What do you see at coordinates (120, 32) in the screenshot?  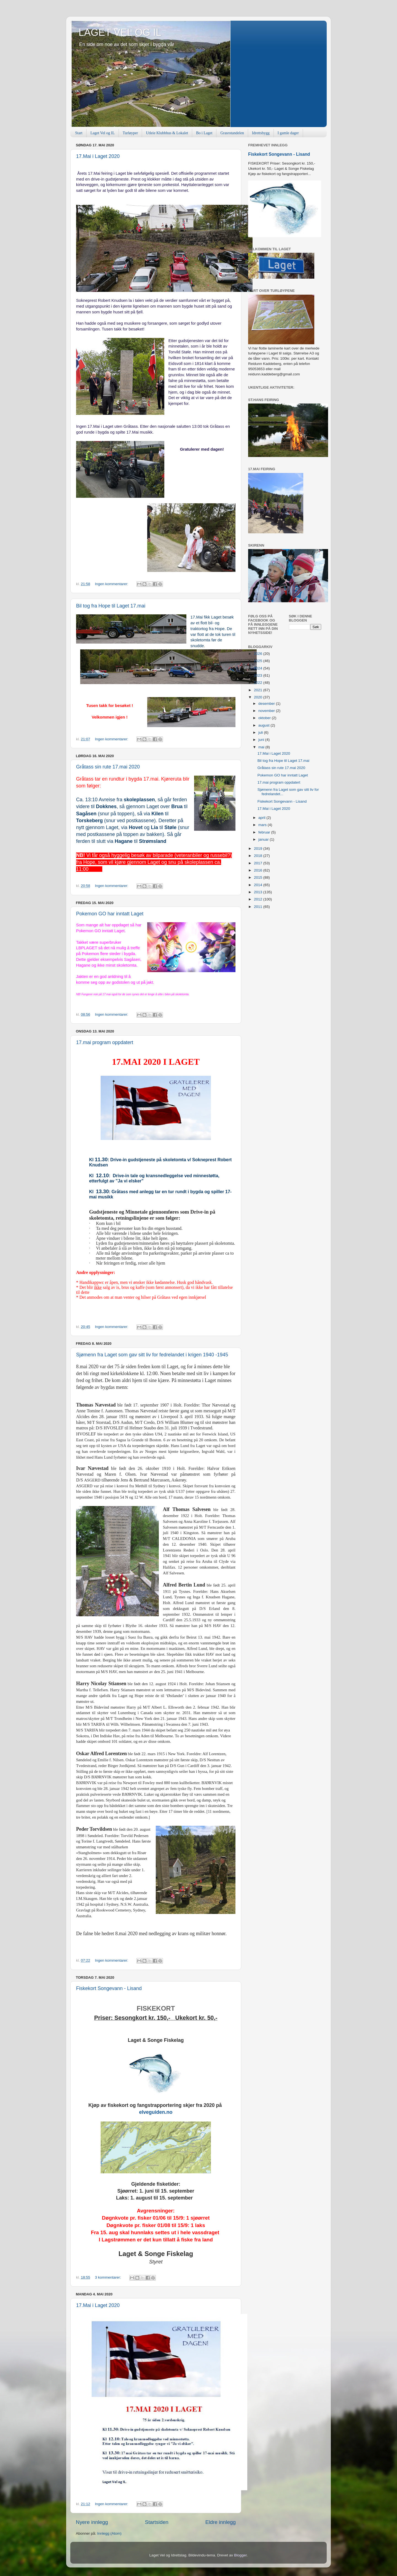 I see `LAGET VEL OG IL` at bounding box center [120, 32].